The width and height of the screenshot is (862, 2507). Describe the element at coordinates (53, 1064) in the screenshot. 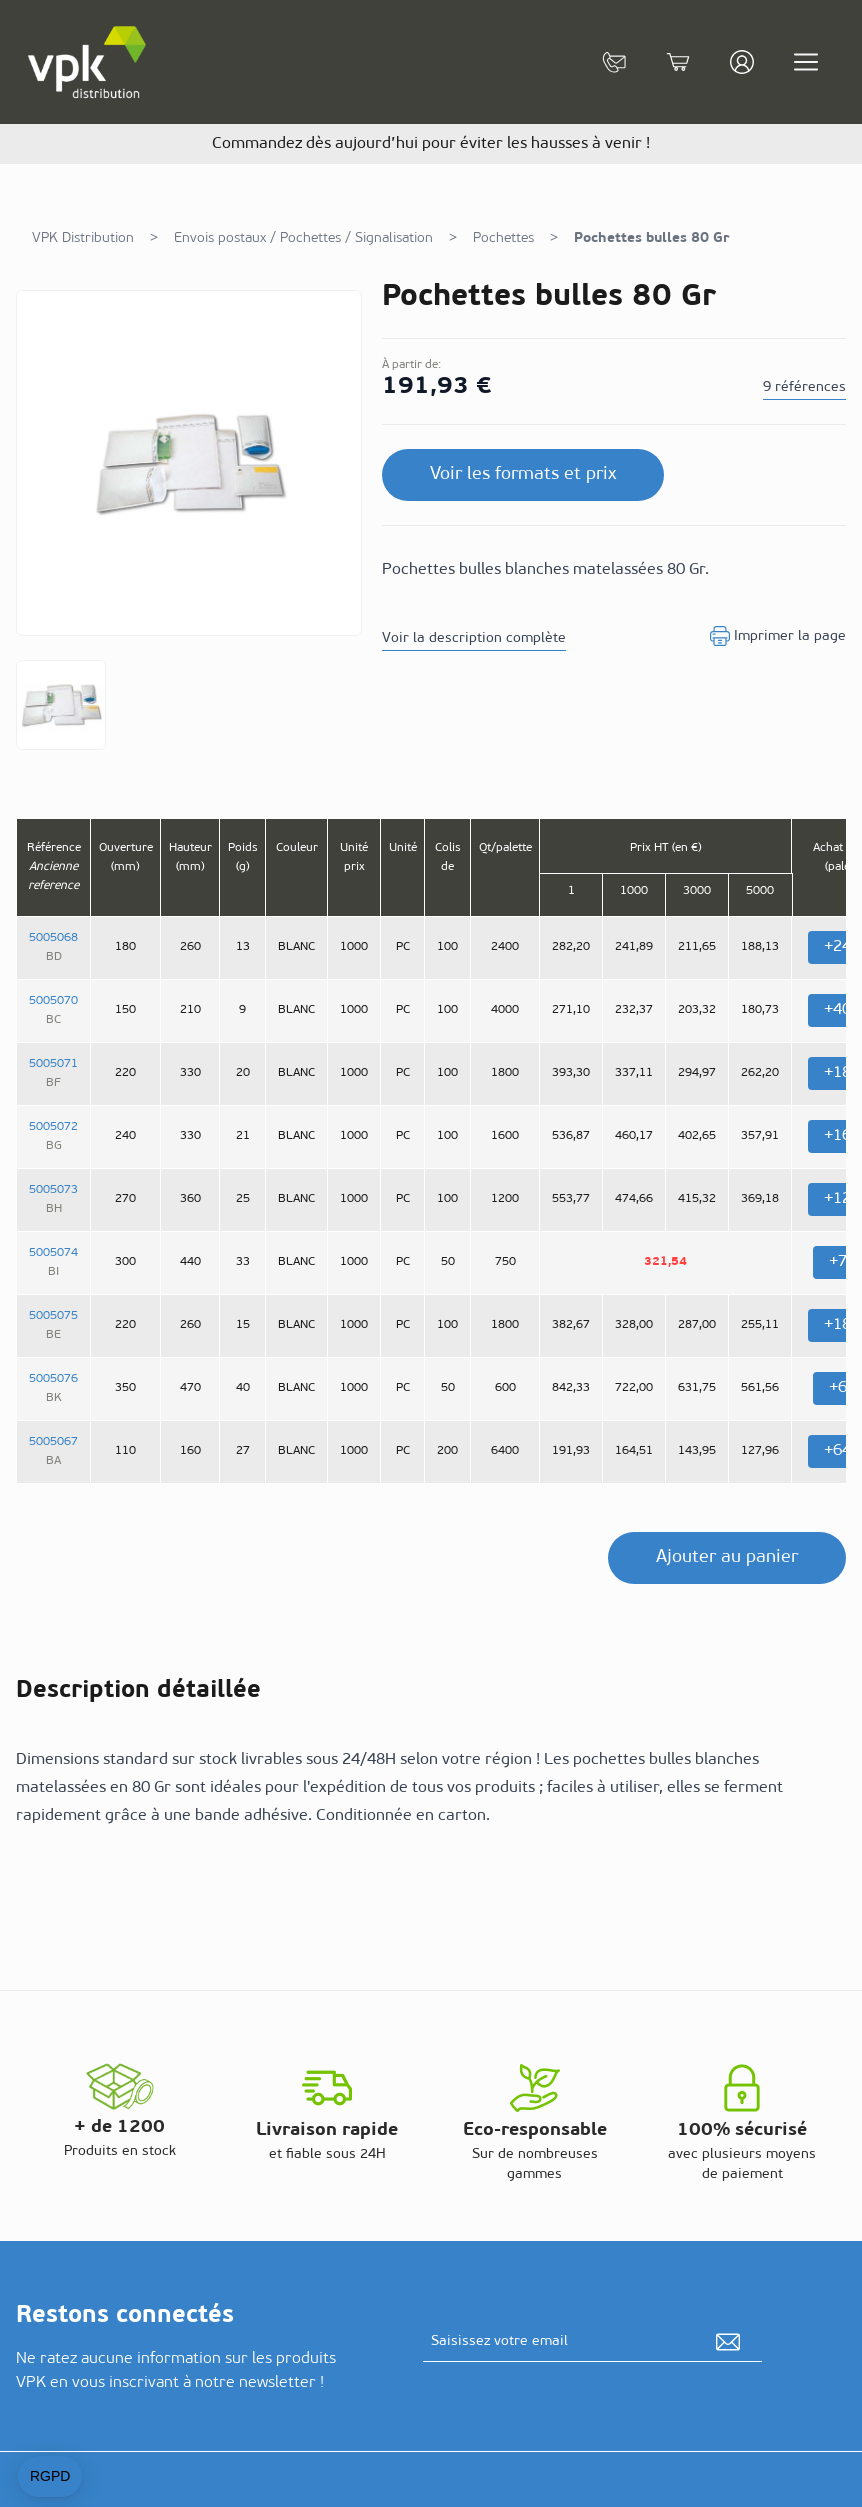

I see `5005071` at that location.